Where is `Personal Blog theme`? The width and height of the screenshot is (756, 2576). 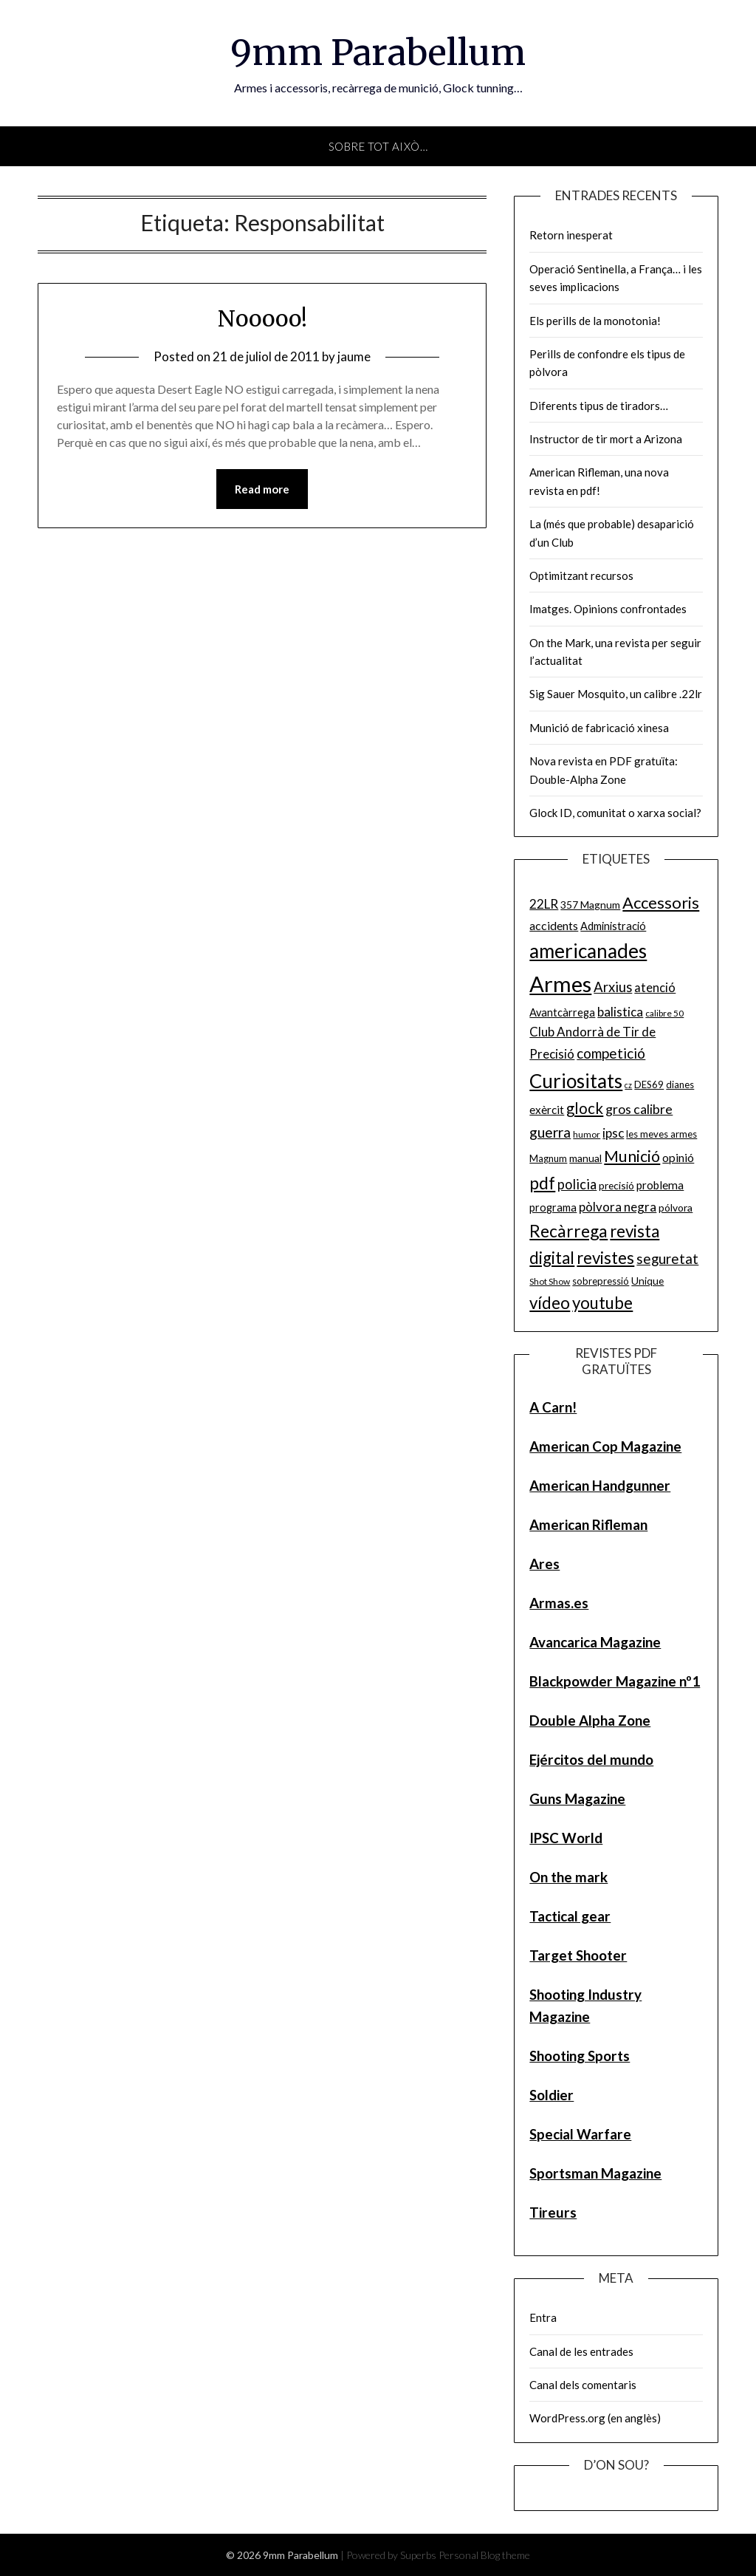 Personal Blog theme is located at coordinates (484, 2555).